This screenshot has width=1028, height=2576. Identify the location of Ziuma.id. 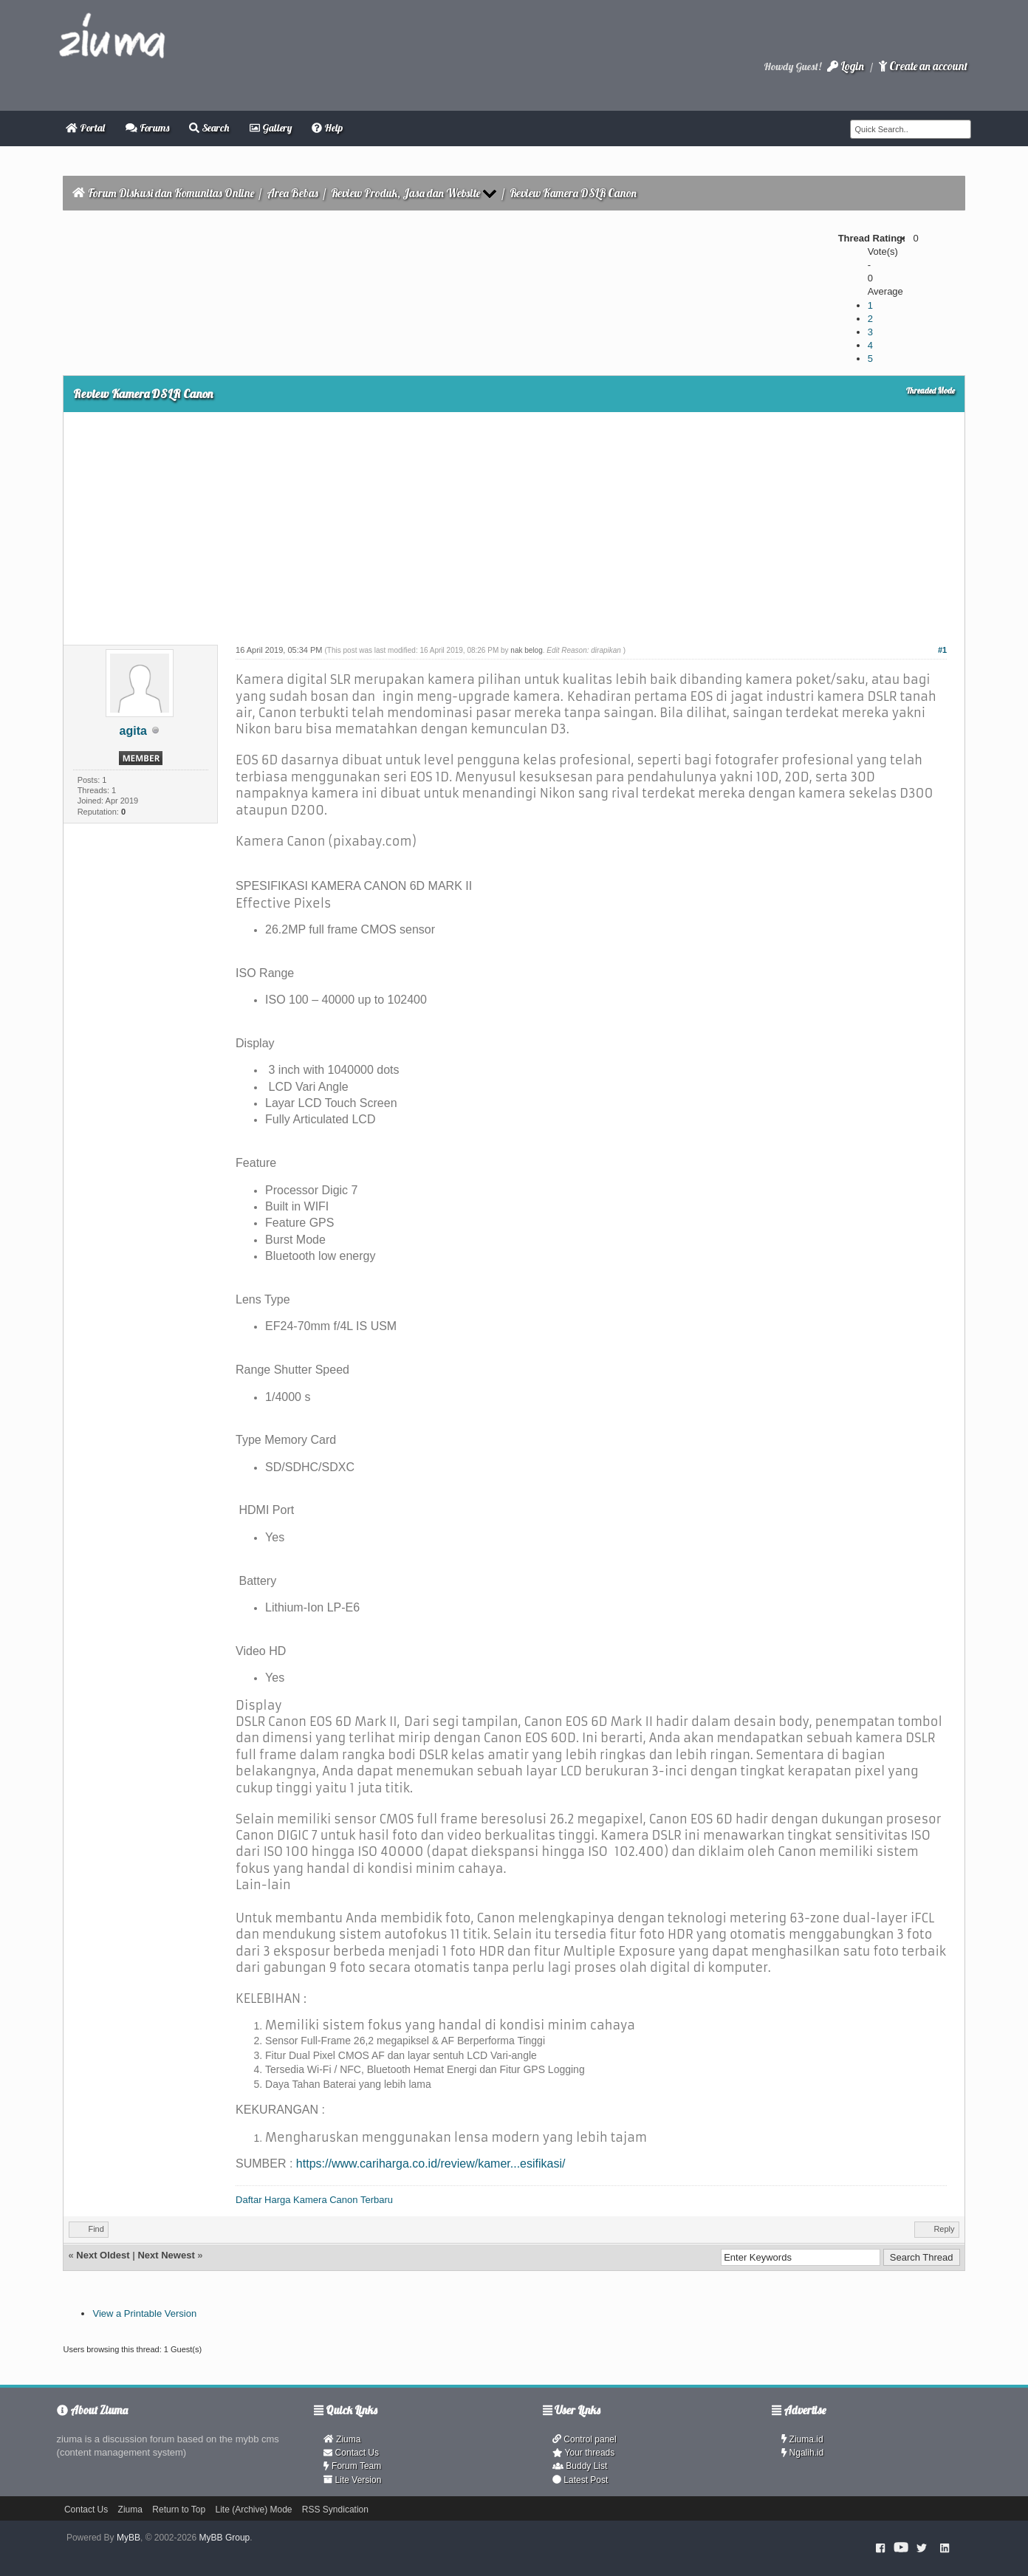
(802, 2439).